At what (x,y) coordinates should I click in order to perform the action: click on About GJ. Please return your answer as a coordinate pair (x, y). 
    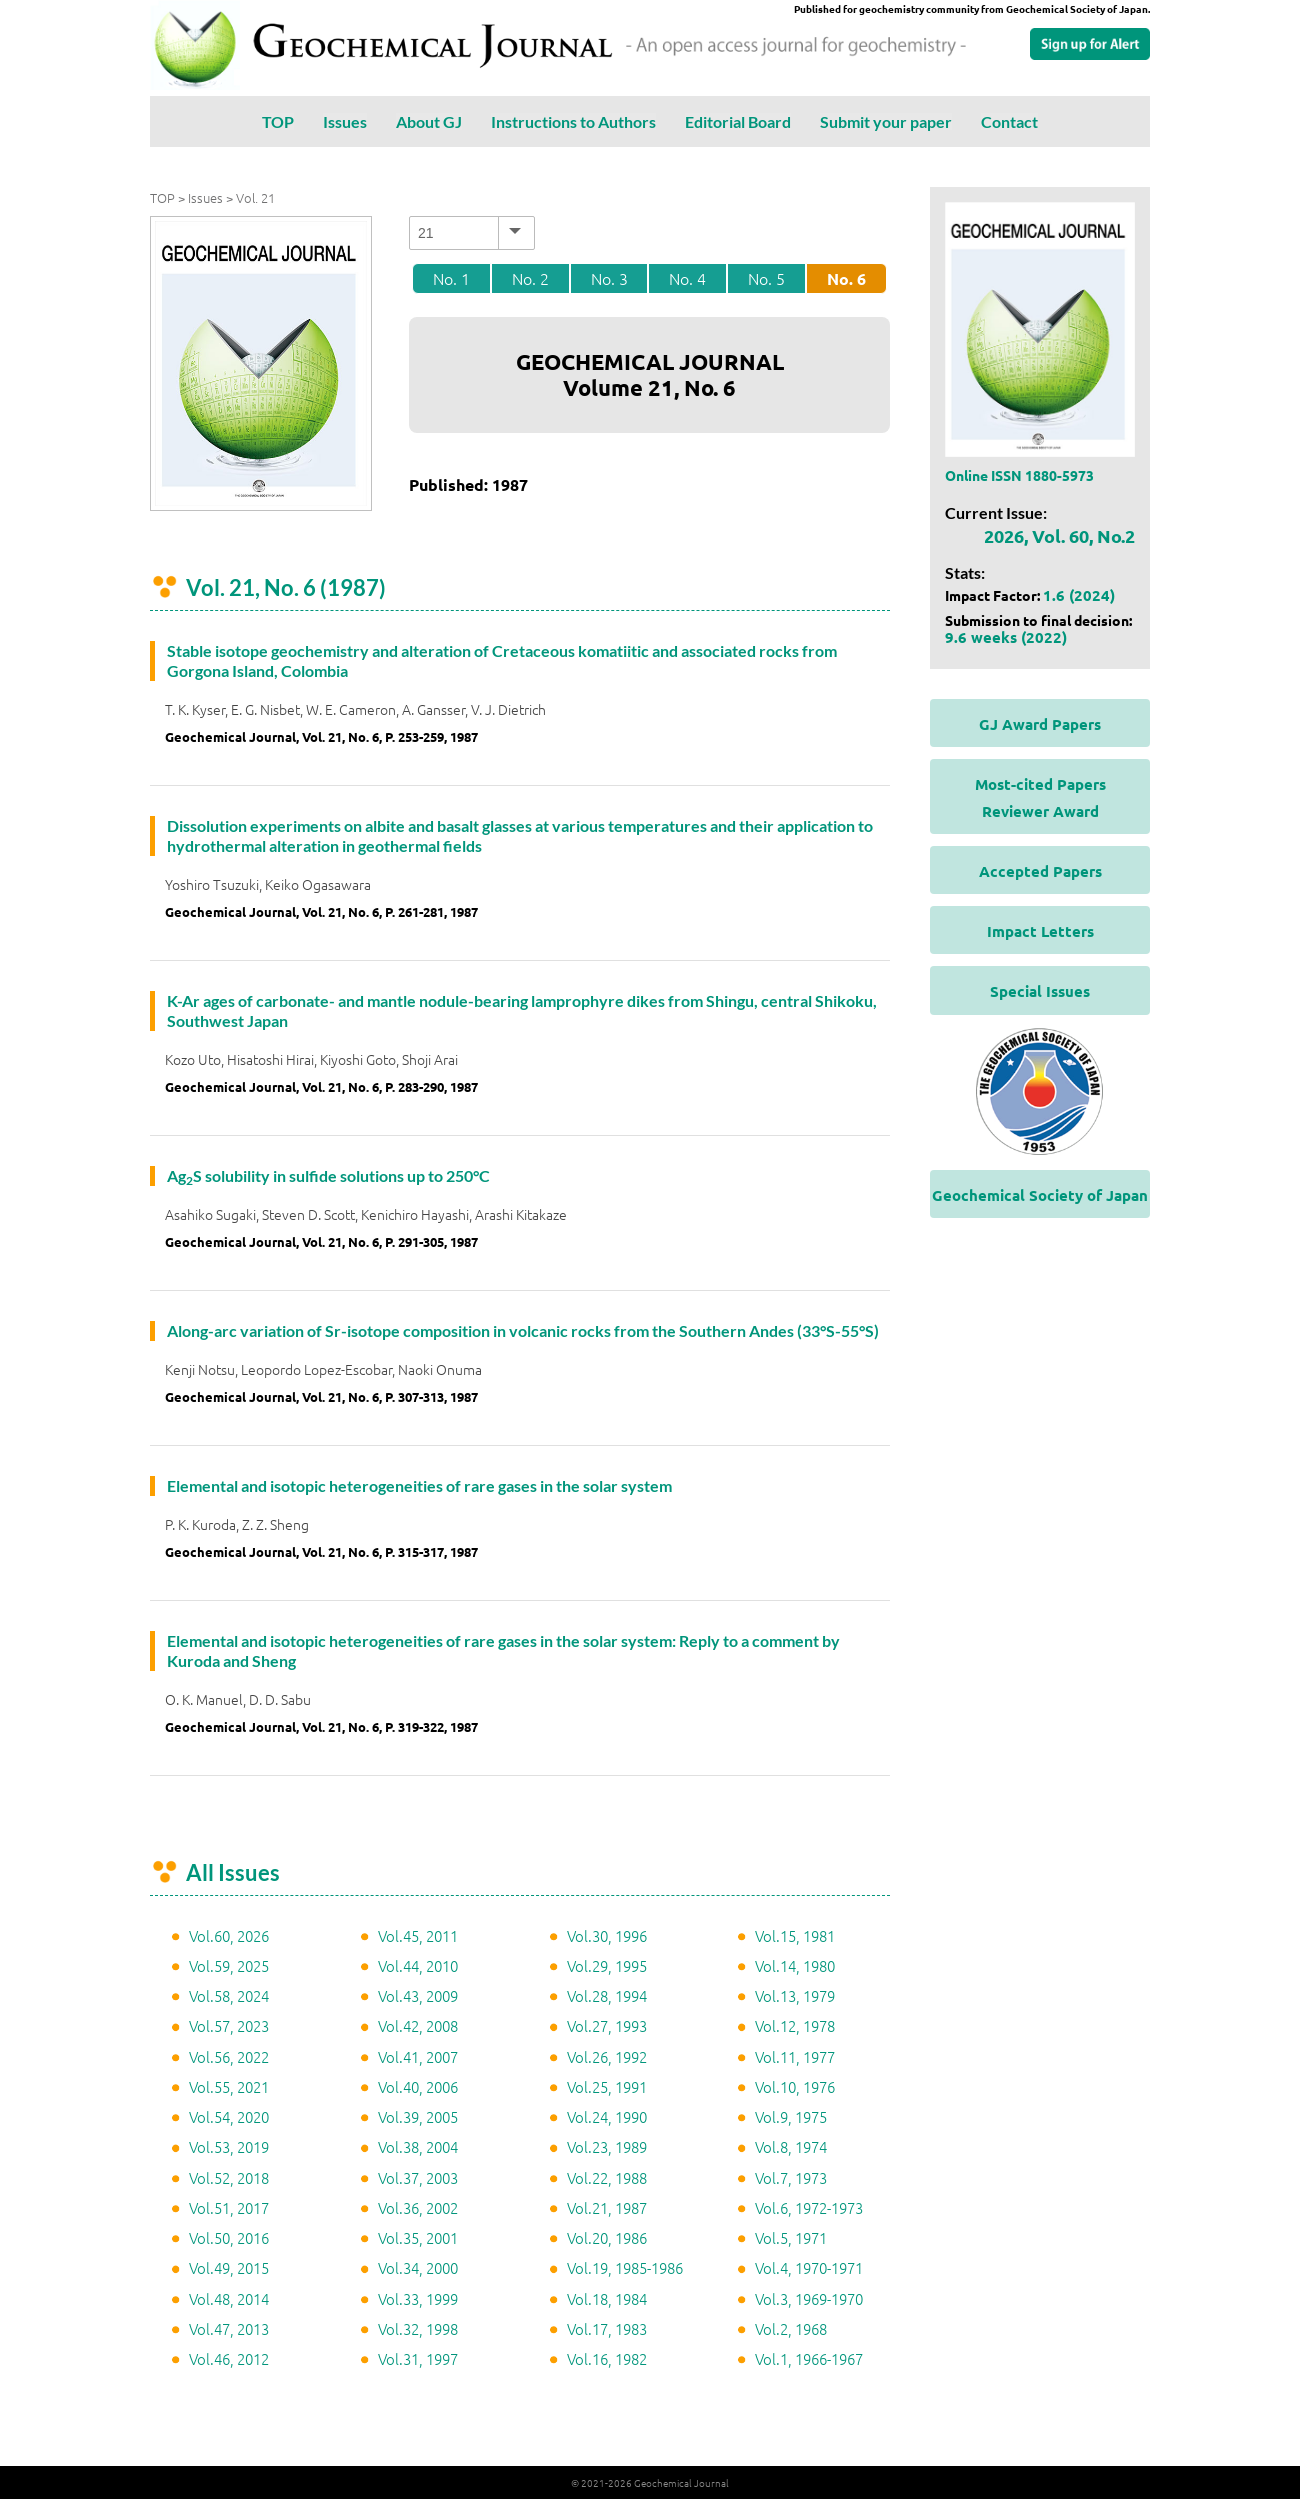
    Looking at the image, I should click on (429, 121).